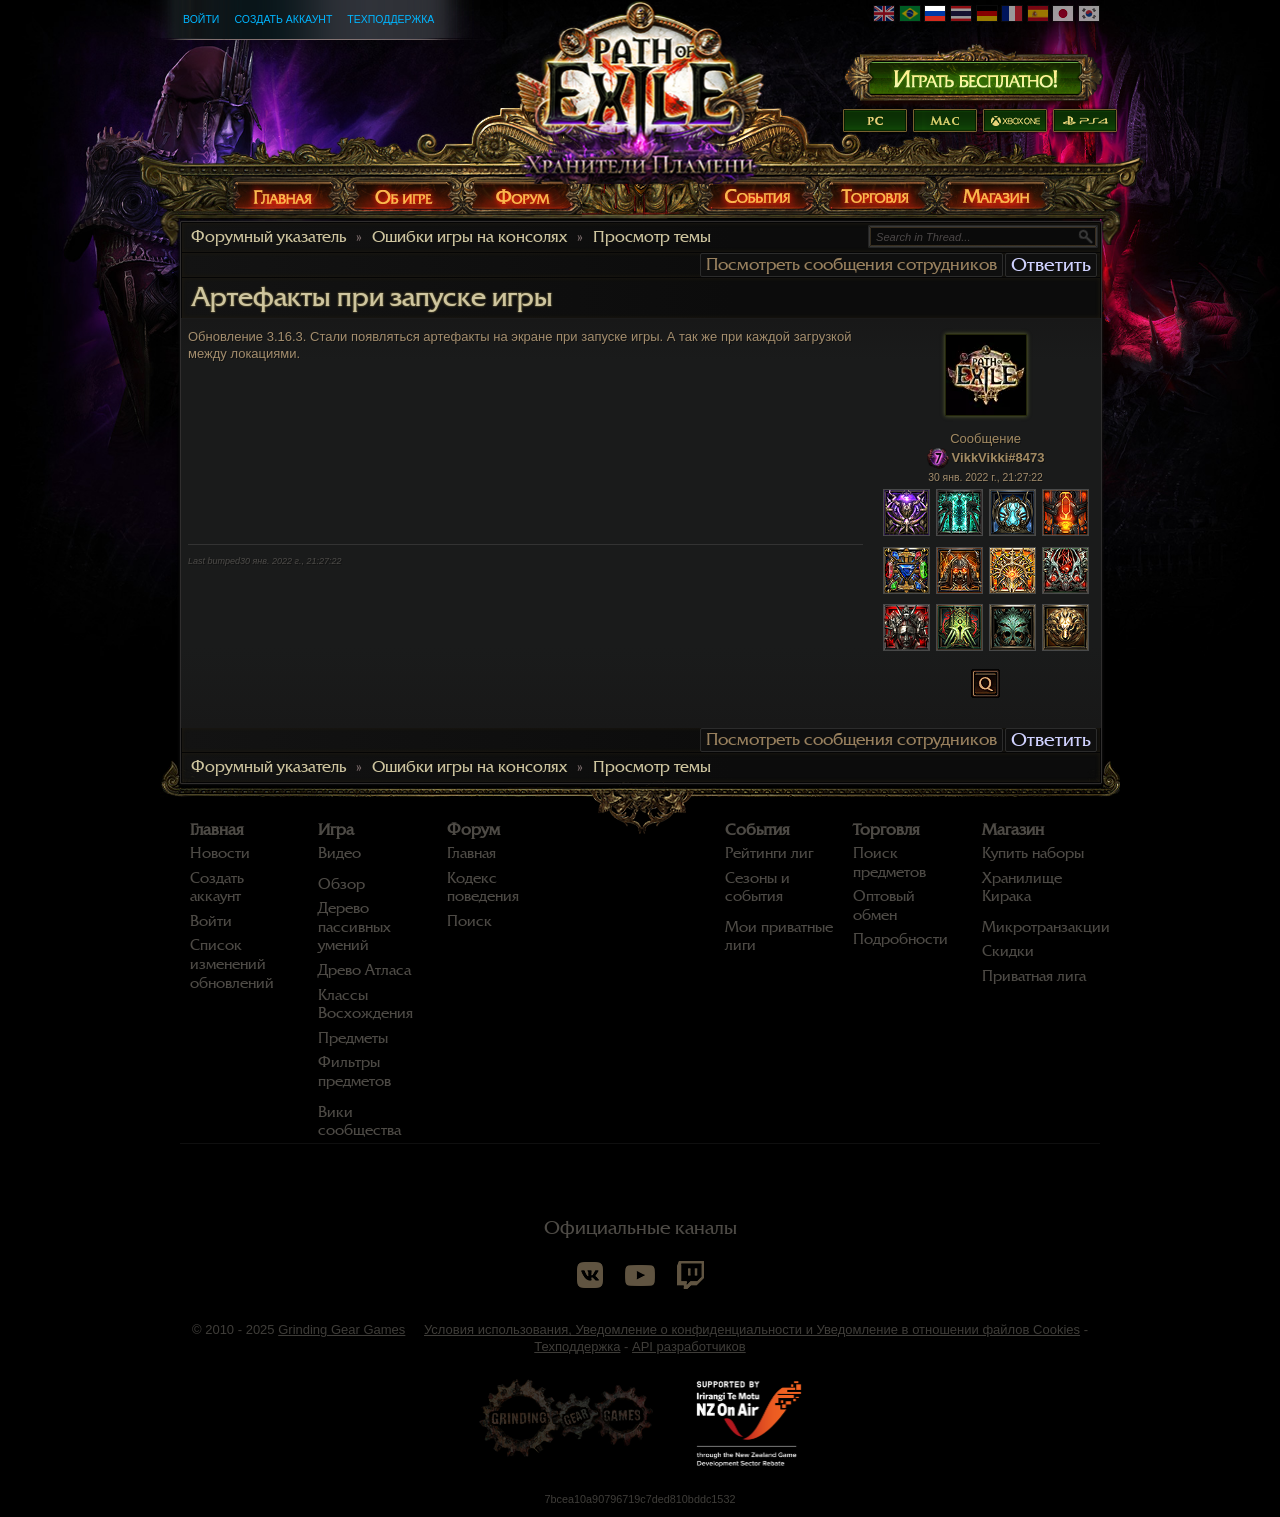  What do you see at coordinates (889, 862) in the screenshot?
I see `Поиск предметов` at bounding box center [889, 862].